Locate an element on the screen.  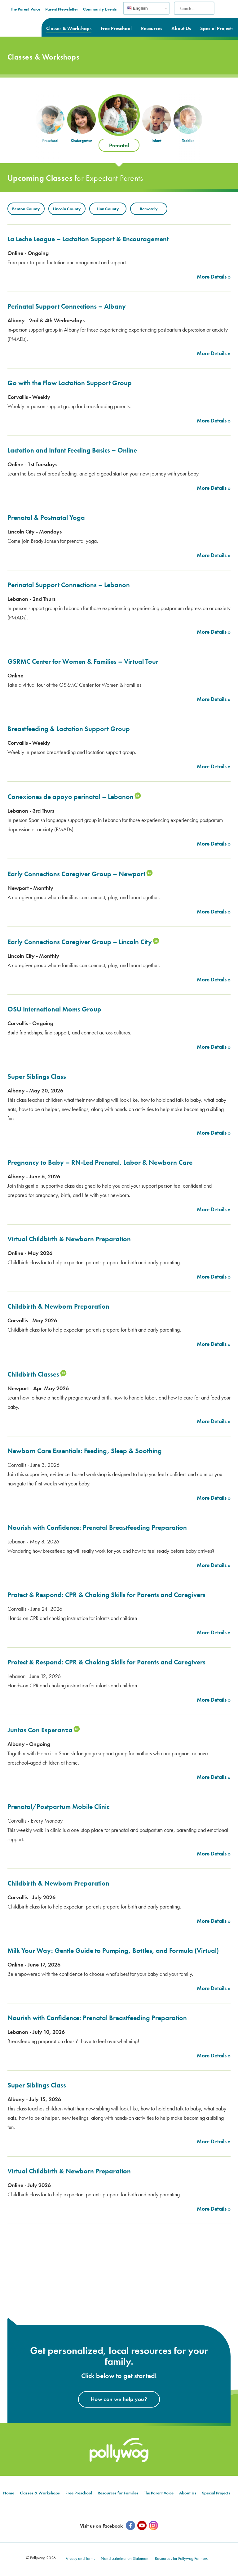
OSU International Moms Group is located at coordinates (54, 1009).